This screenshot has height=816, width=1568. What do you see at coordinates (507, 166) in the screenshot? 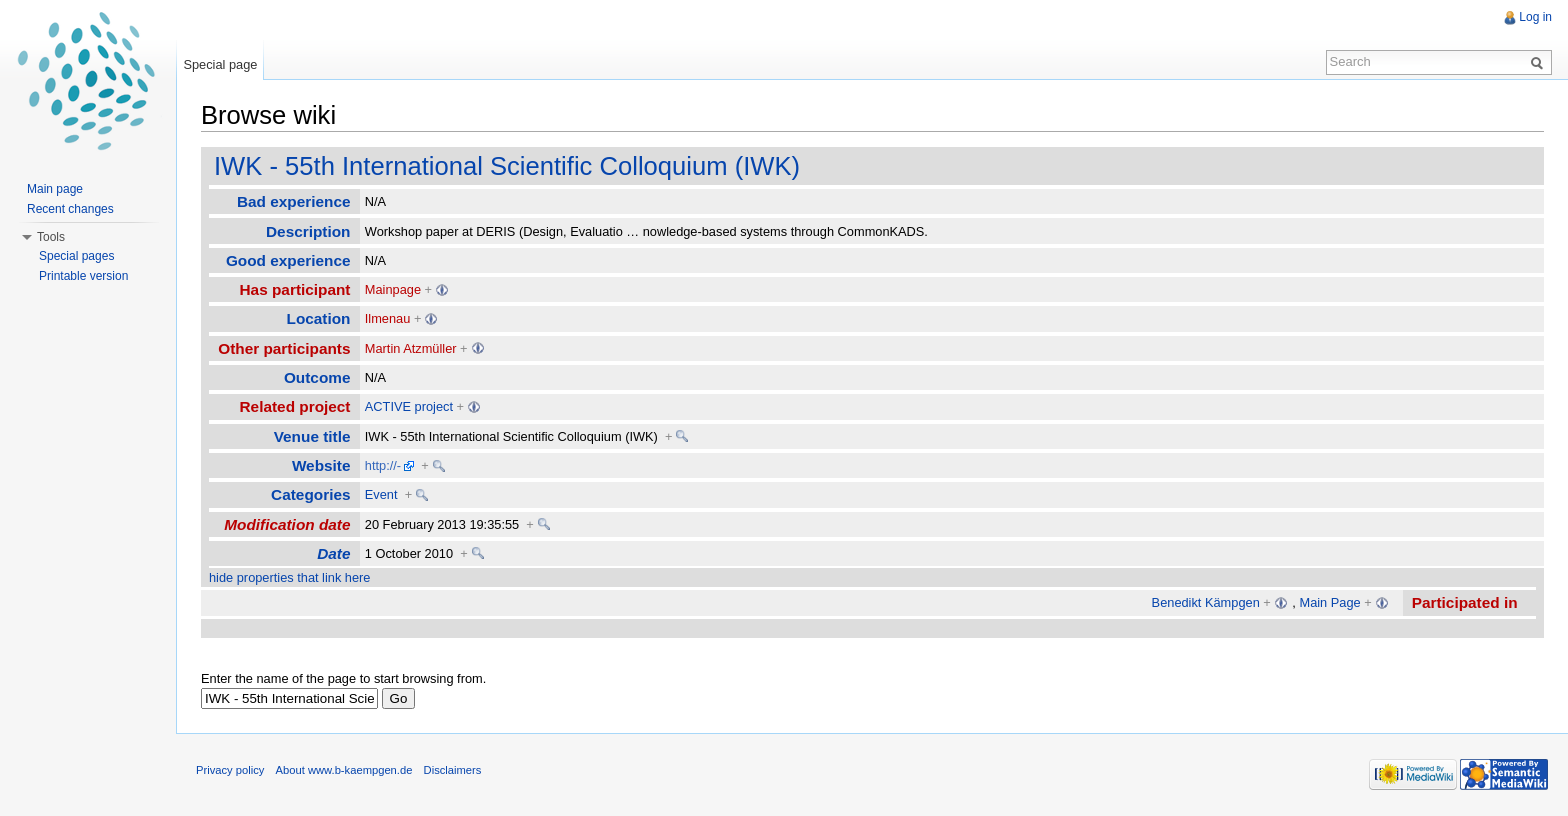
I see `IWK - 55th International Scientific Colloquium (IWK)` at bounding box center [507, 166].